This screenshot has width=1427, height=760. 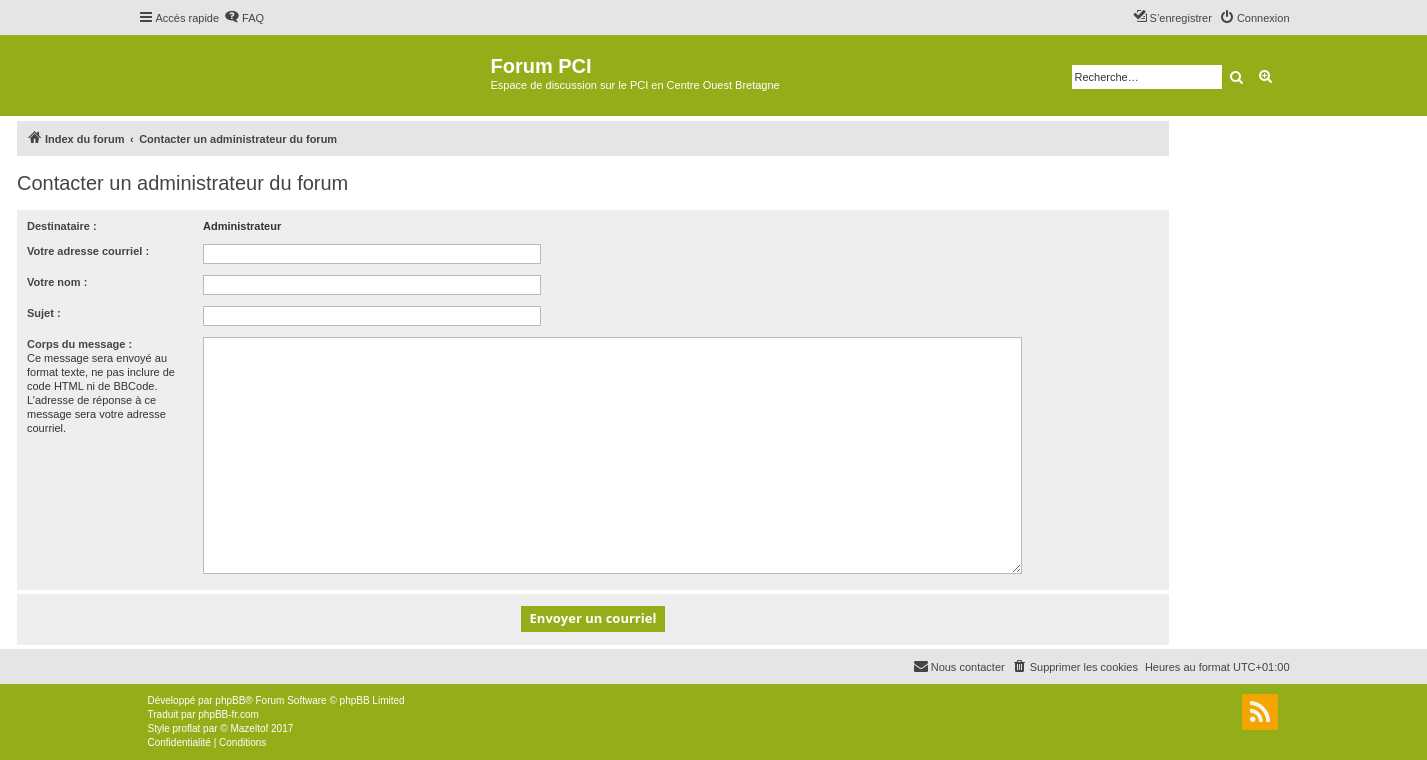 What do you see at coordinates (79, 344) in the screenshot?
I see `Corps du message :` at bounding box center [79, 344].